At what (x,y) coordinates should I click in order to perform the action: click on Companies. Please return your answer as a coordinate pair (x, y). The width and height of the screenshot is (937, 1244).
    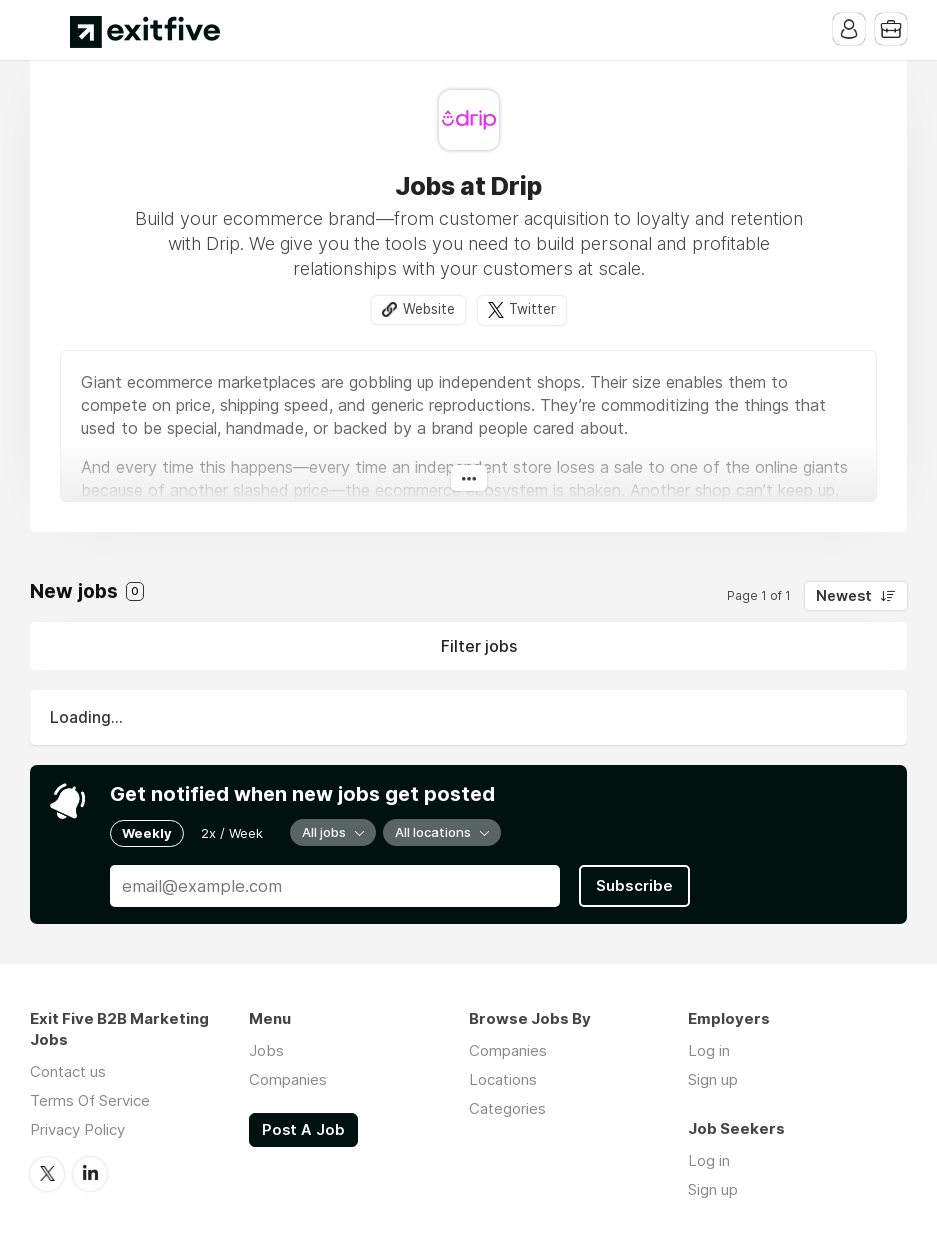
    Looking at the image, I should click on (288, 1079).